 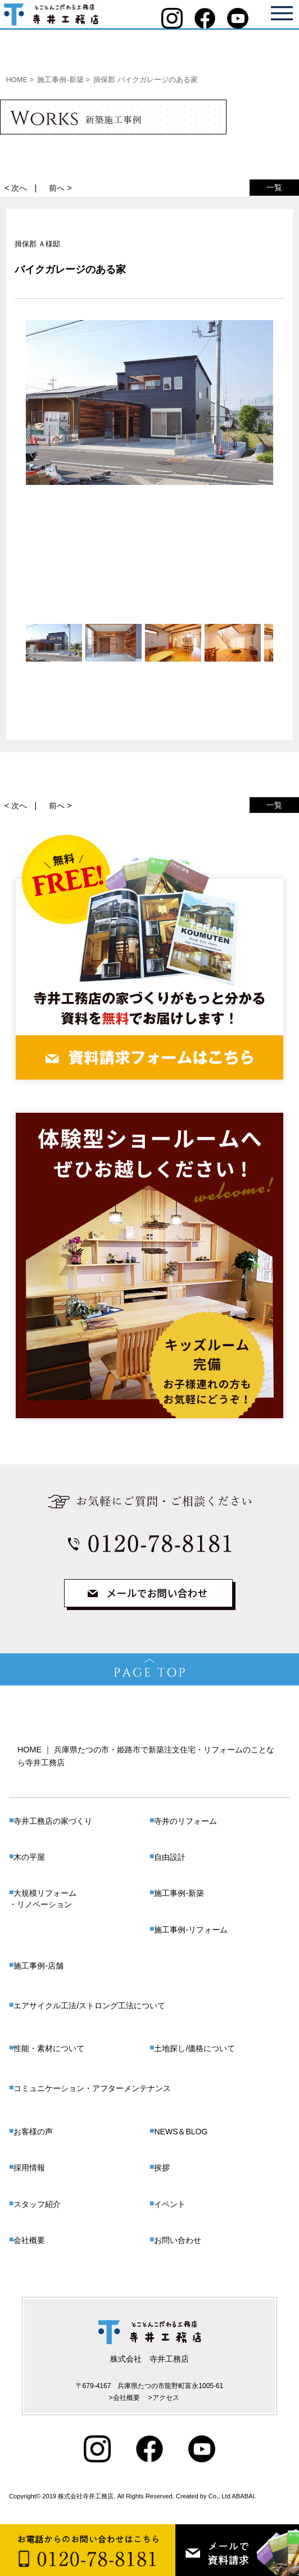 What do you see at coordinates (38, 1965) in the screenshot?
I see `施工事例-店舗` at bounding box center [38, 1965].